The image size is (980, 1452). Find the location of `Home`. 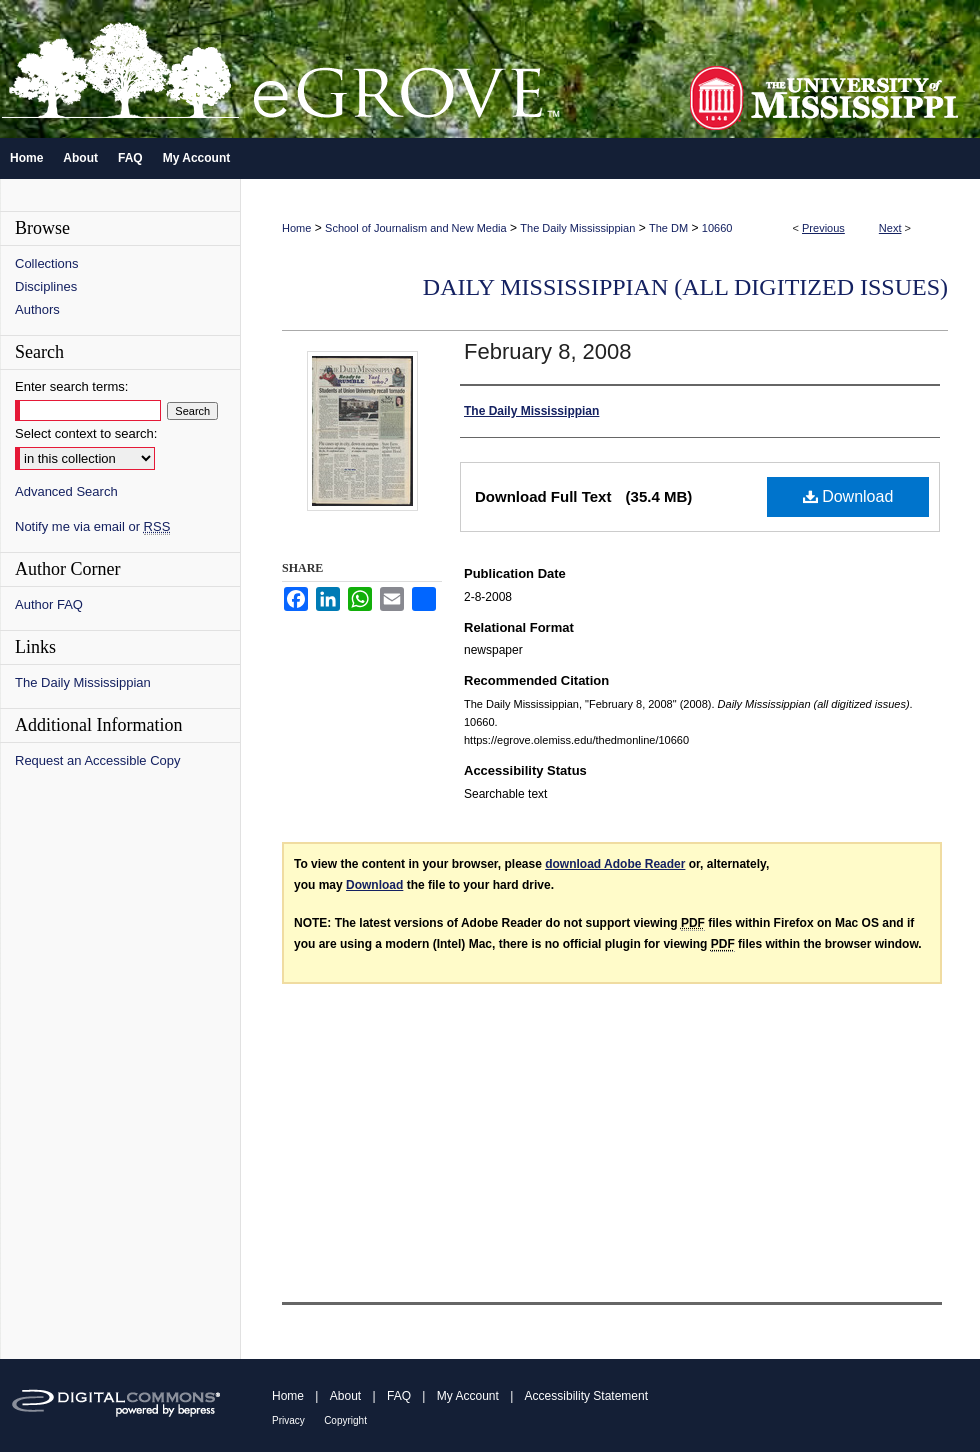

Home is located at coordinates (296, 228).